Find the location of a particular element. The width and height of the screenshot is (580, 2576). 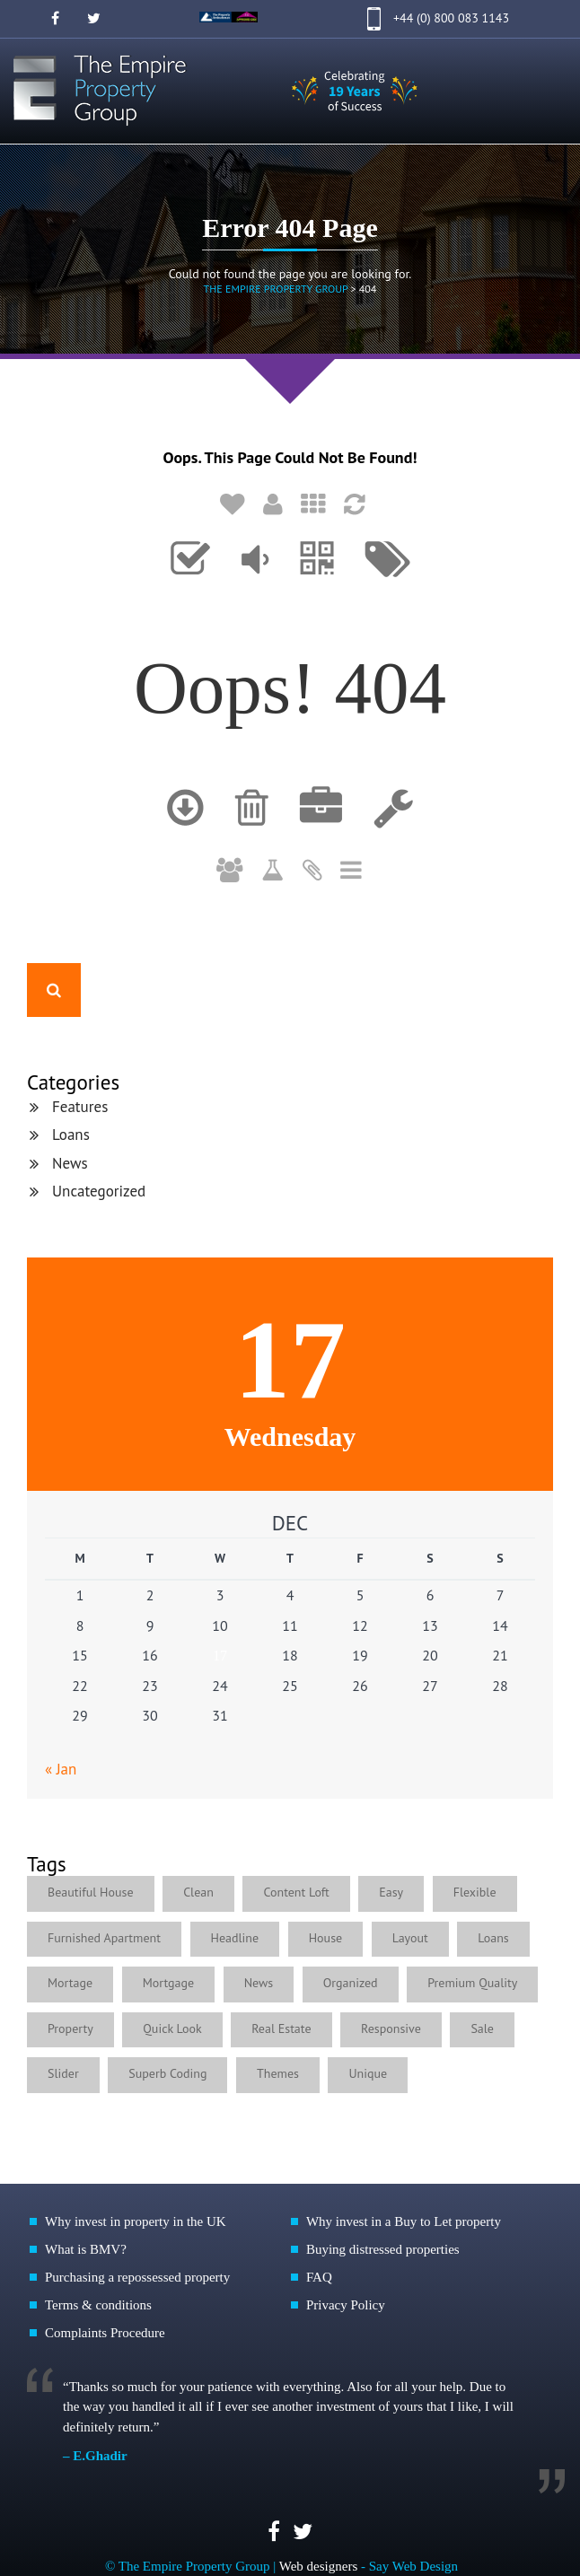

Unique [Unique (1 item)] is located at coordinates (367, 2073).